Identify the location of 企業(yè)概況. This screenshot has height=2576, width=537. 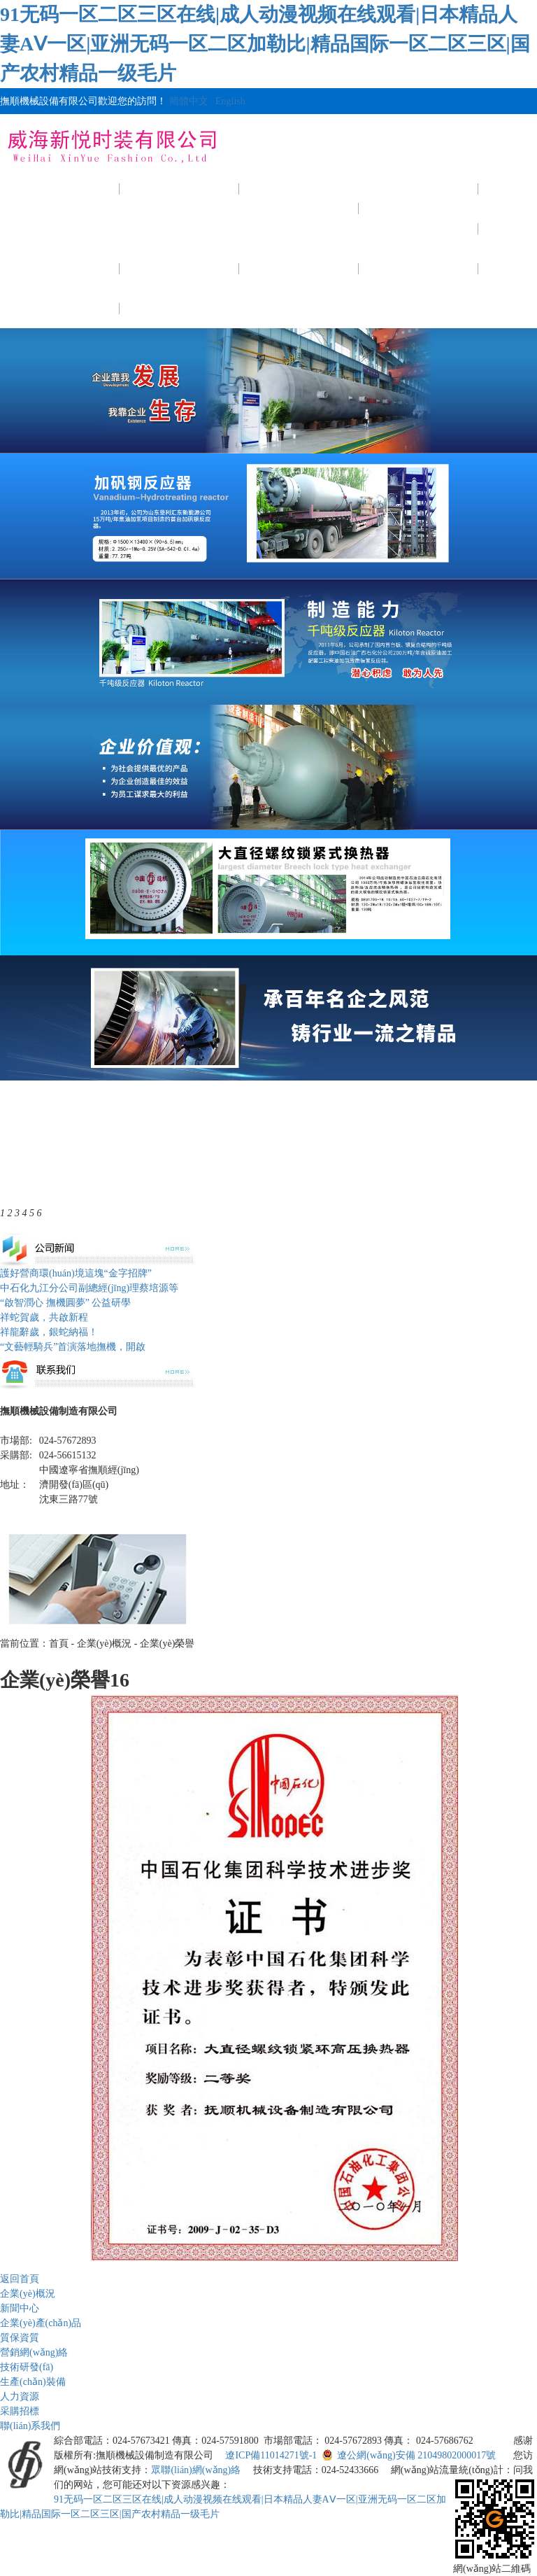
(179, 189).